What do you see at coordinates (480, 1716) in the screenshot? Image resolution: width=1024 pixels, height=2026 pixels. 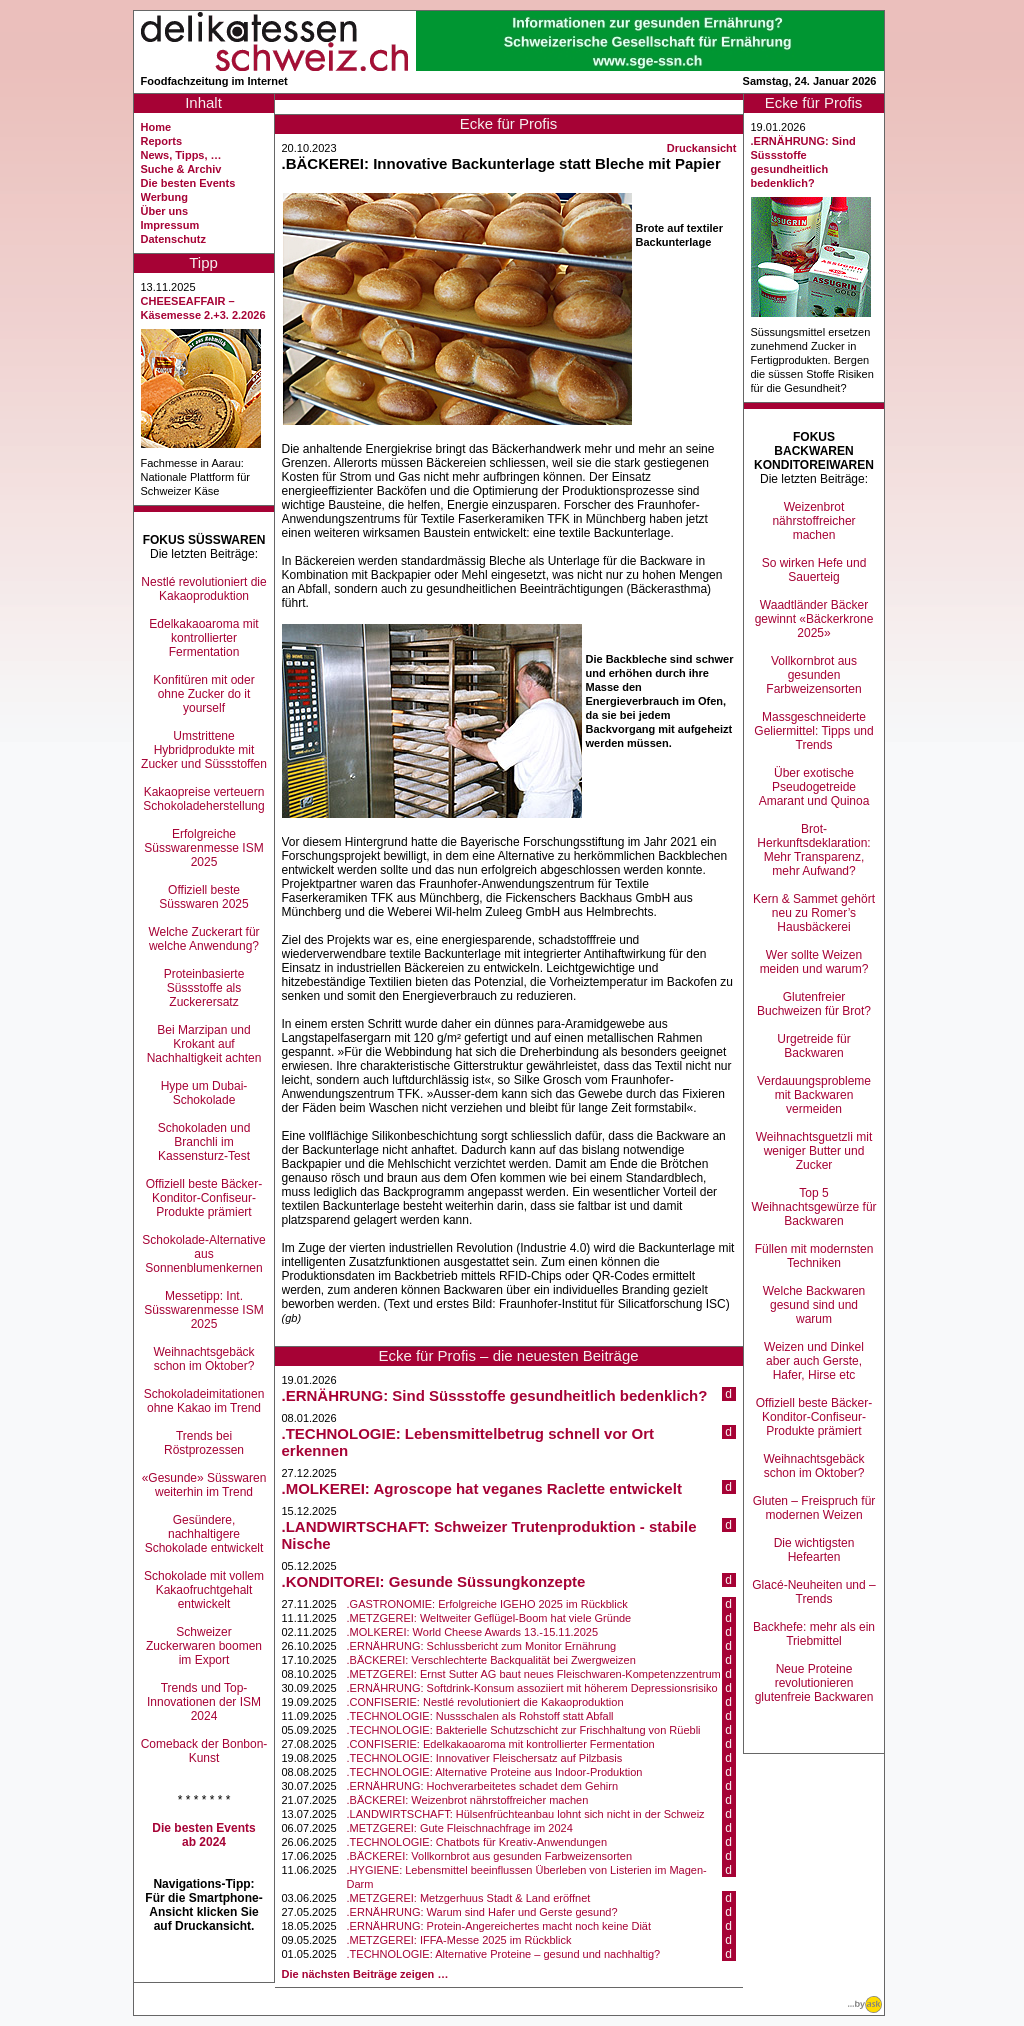 I see `.TECHNOLOGIE: Nussschalen als Rohstoff statt Abfall` at bounding box center [480, 1716].